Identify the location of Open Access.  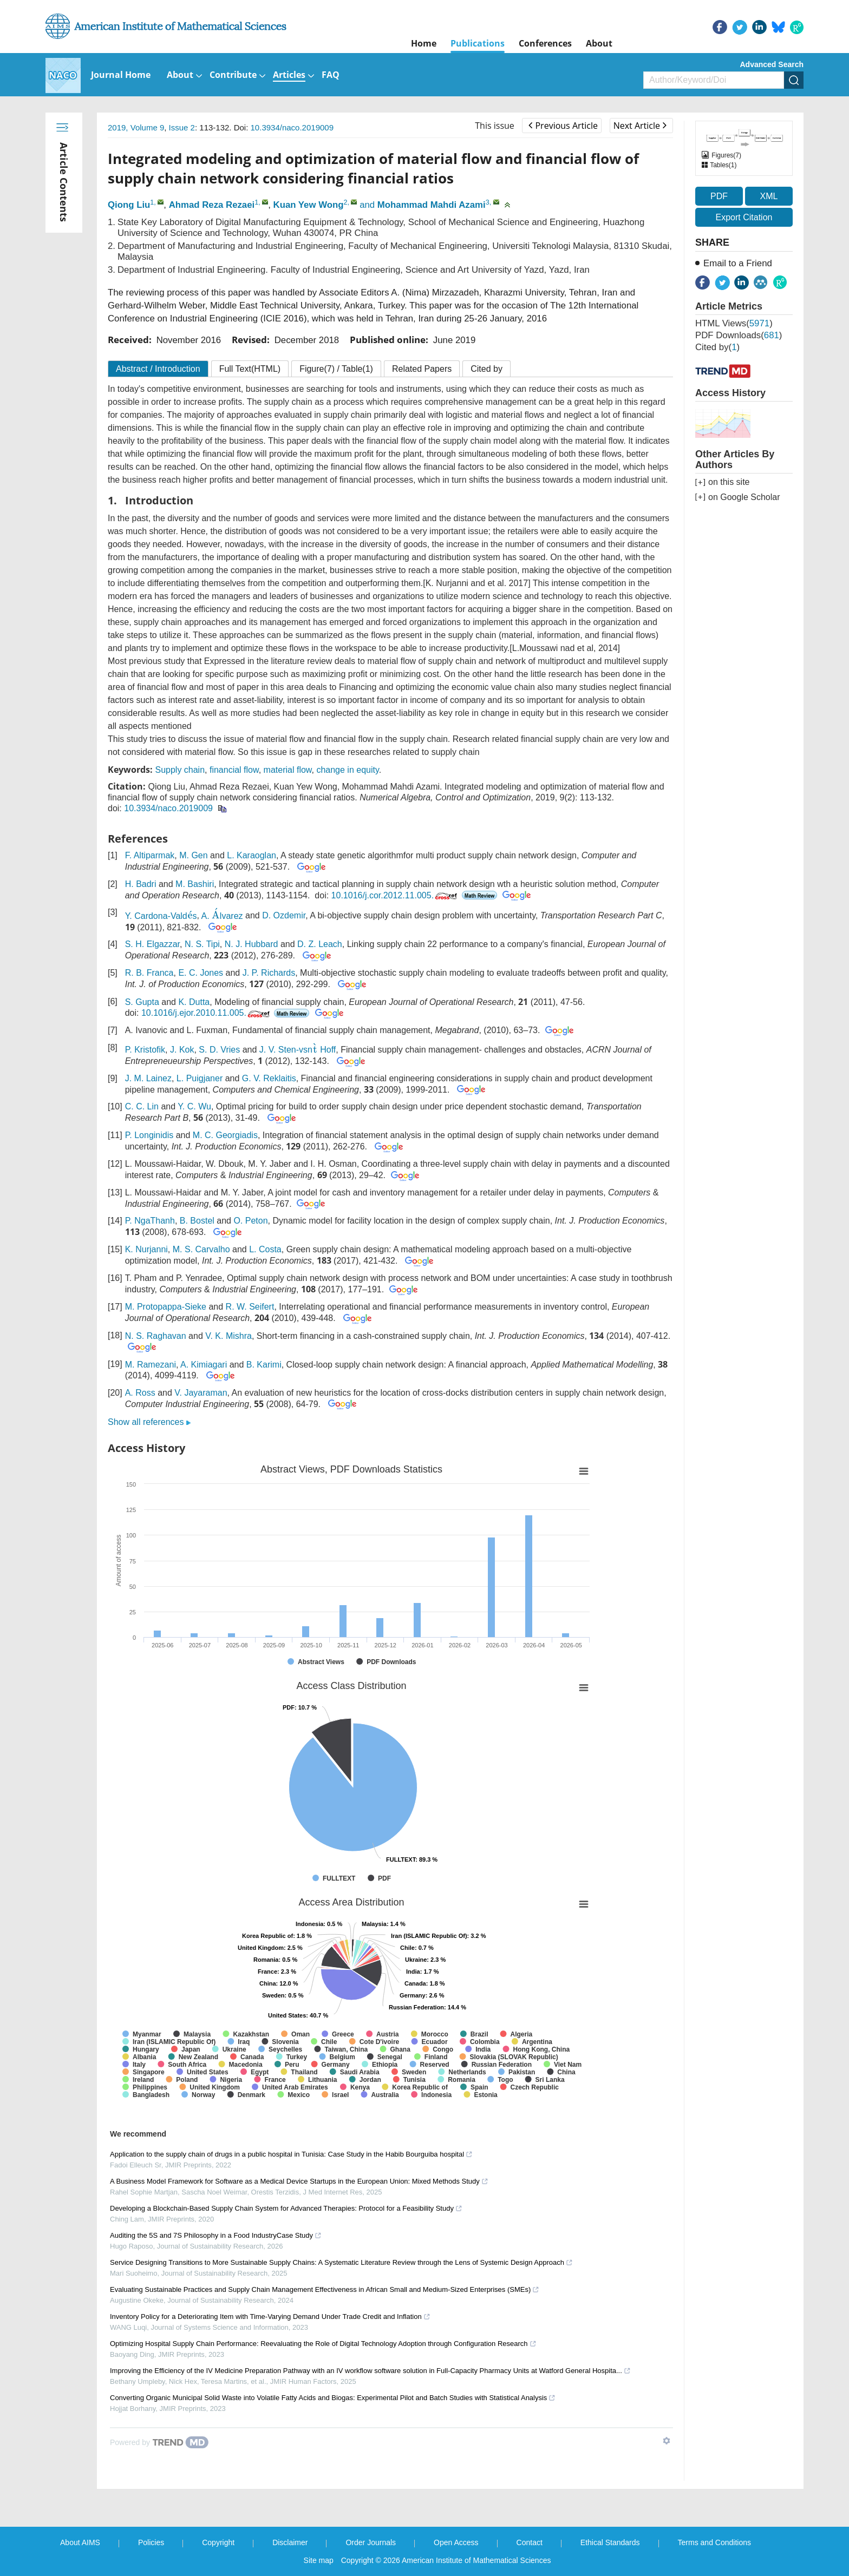
(456, 2542).